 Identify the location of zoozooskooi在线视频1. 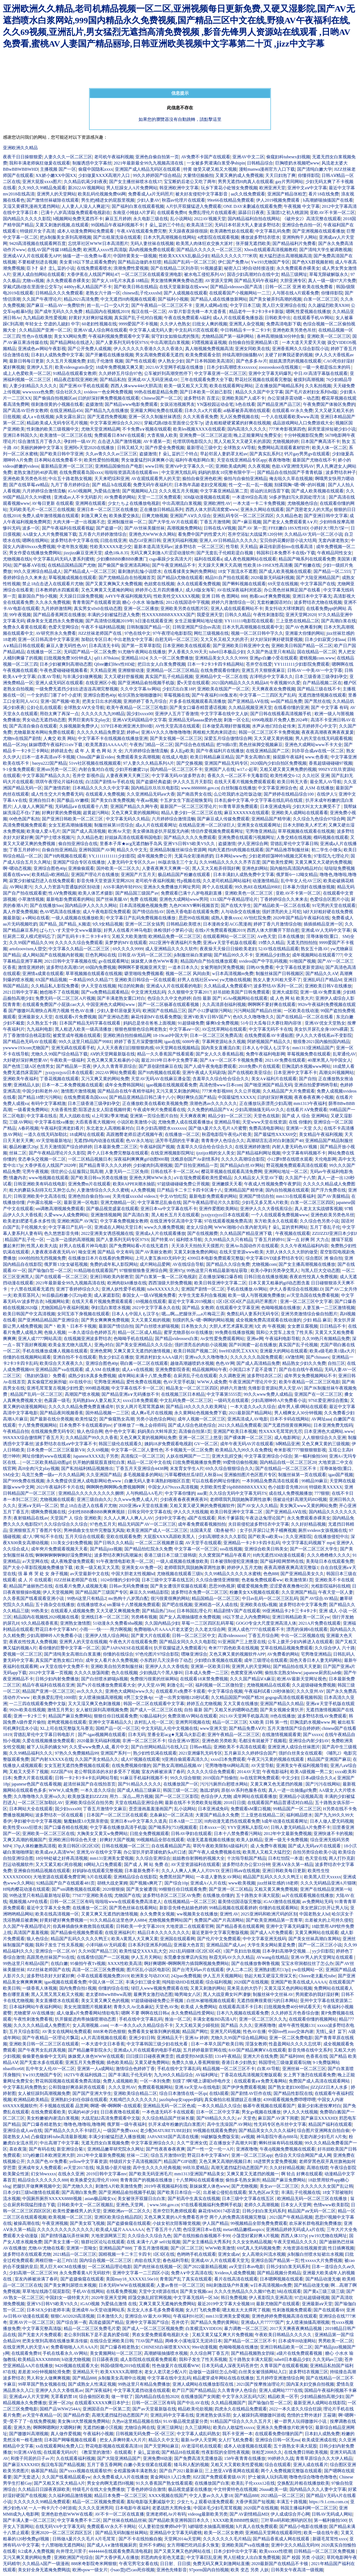
(279, 367).